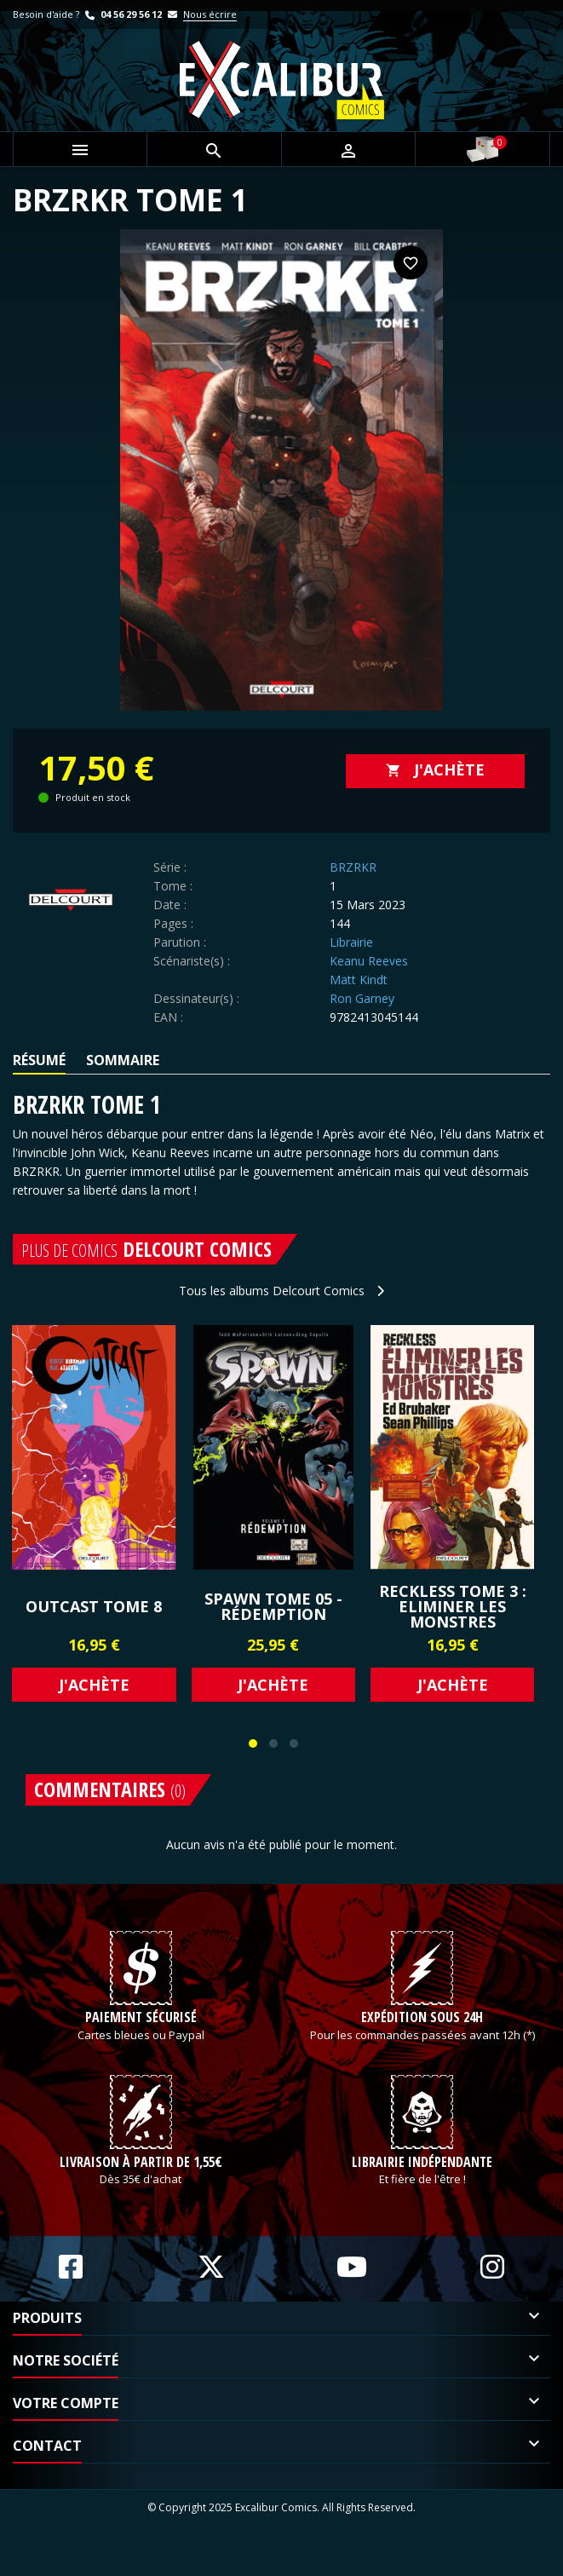  What do you see at coordinates (435, 769) in the screenshot?
I see `J'achète` at bounding box center [435, 769].